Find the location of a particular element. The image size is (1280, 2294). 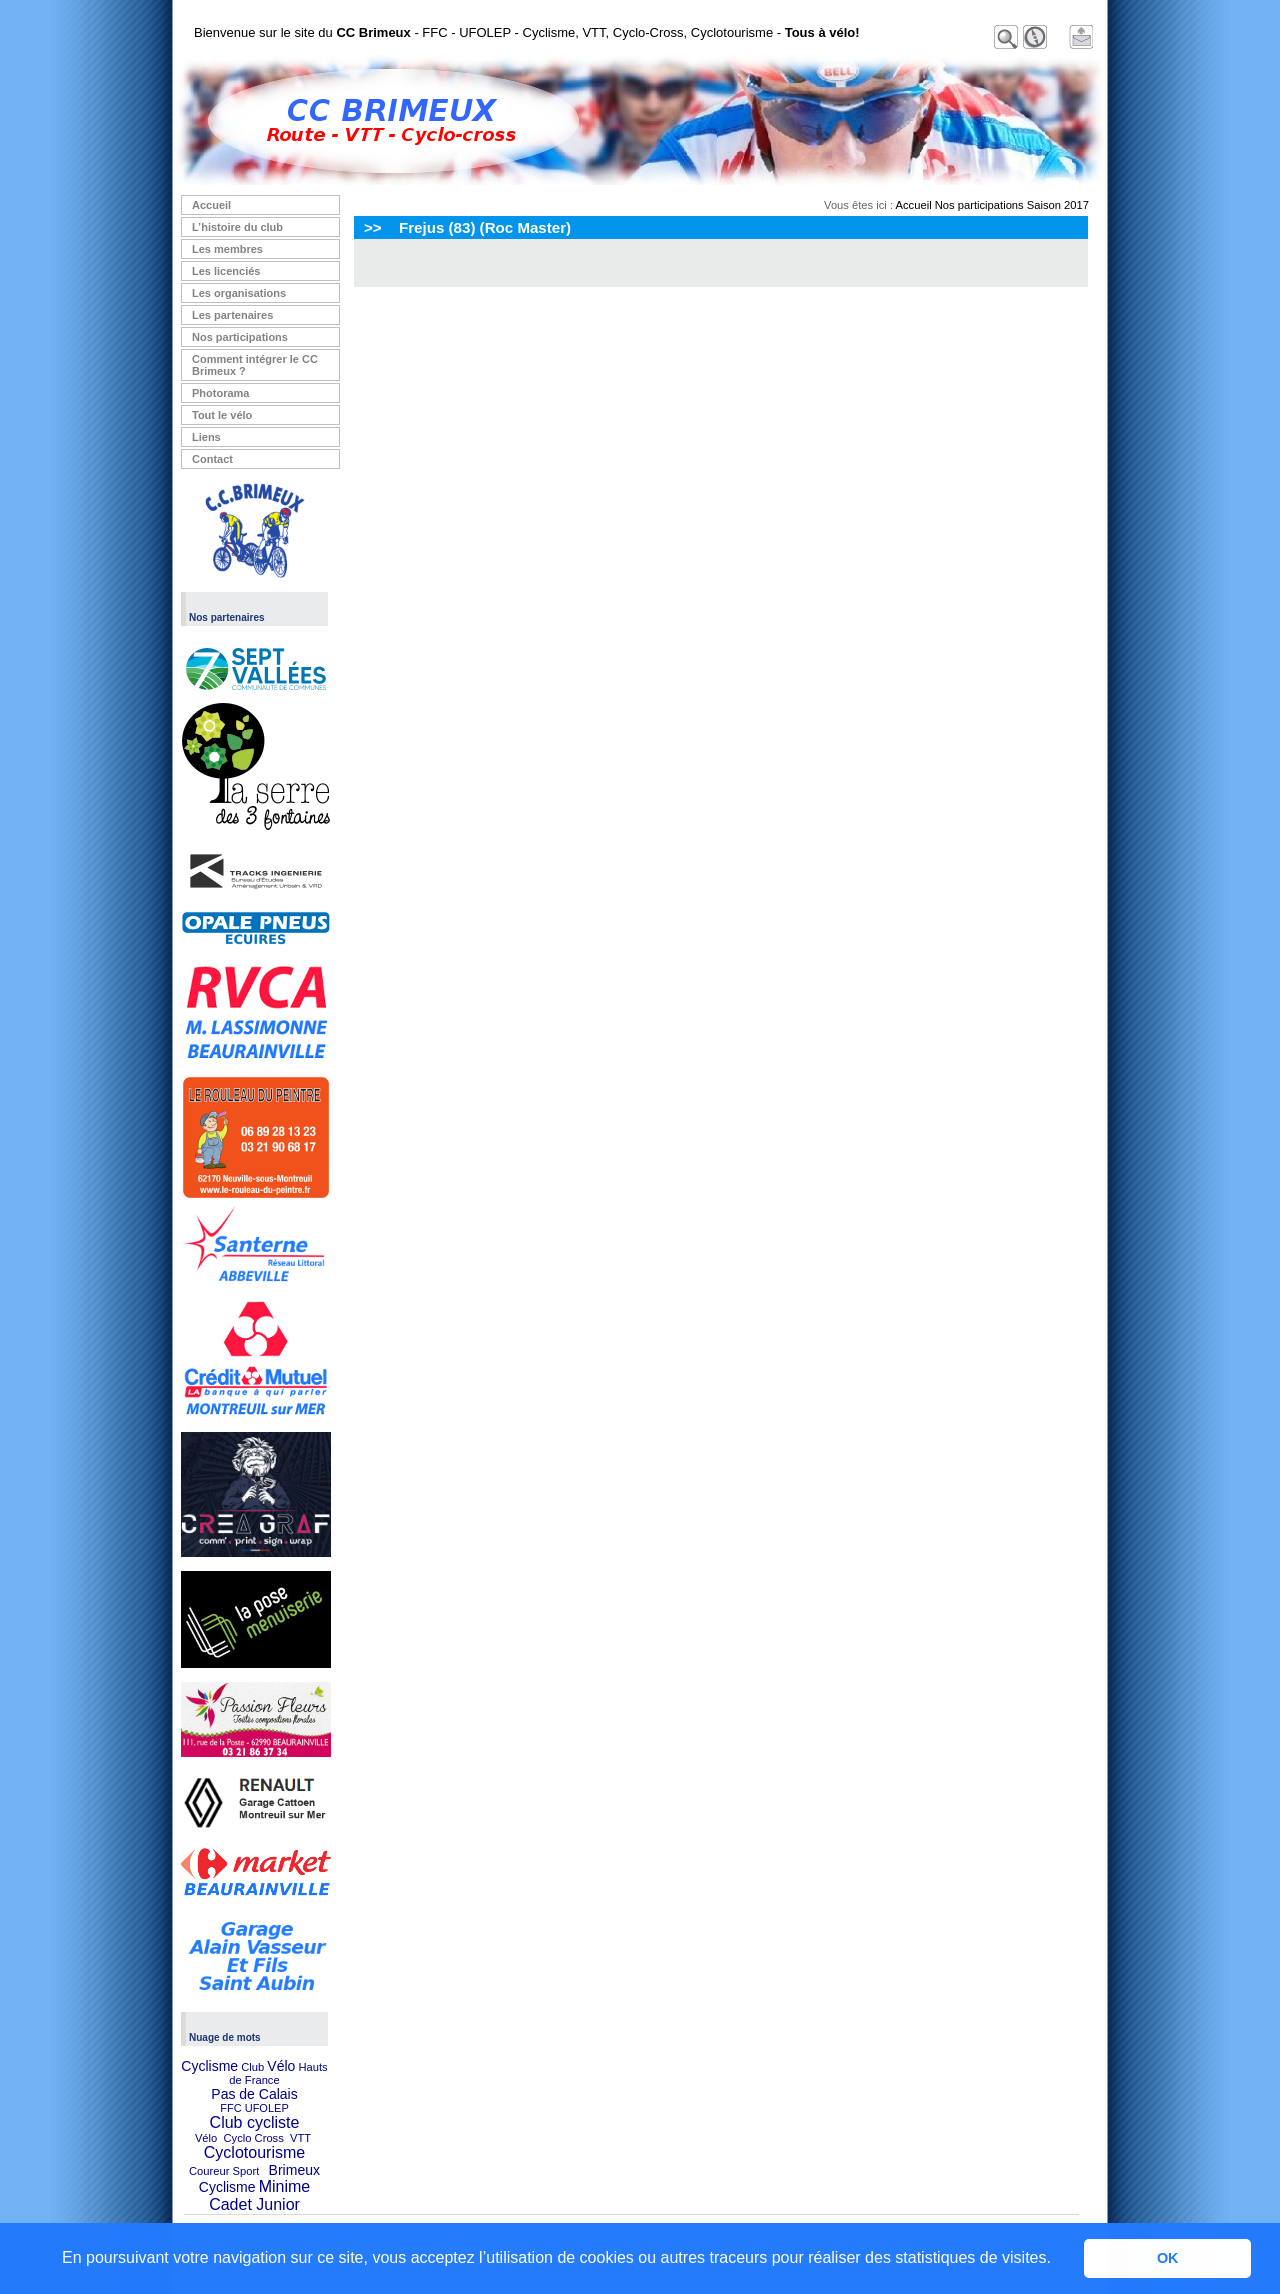

OK [button] is located at coordinates (1168, 2258).